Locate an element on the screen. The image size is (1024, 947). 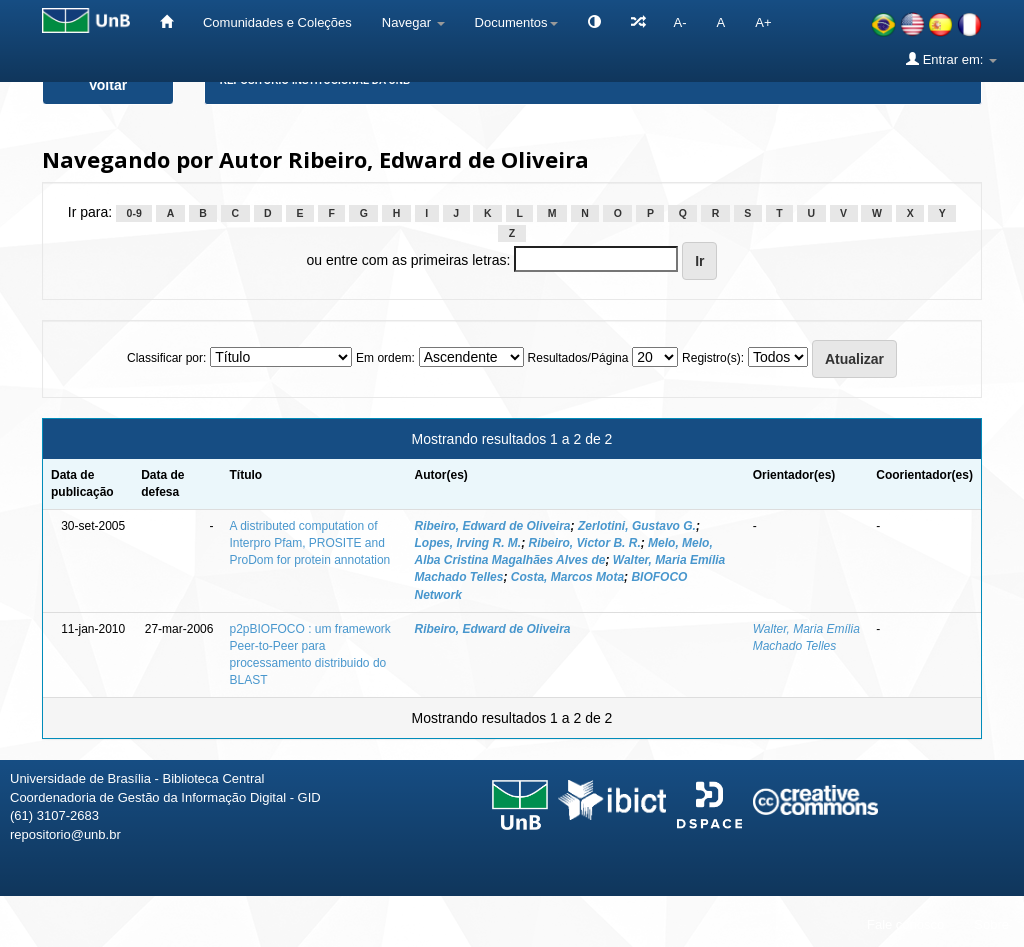
Lopes, Irving R. M. is located at coordinates (467, 543).